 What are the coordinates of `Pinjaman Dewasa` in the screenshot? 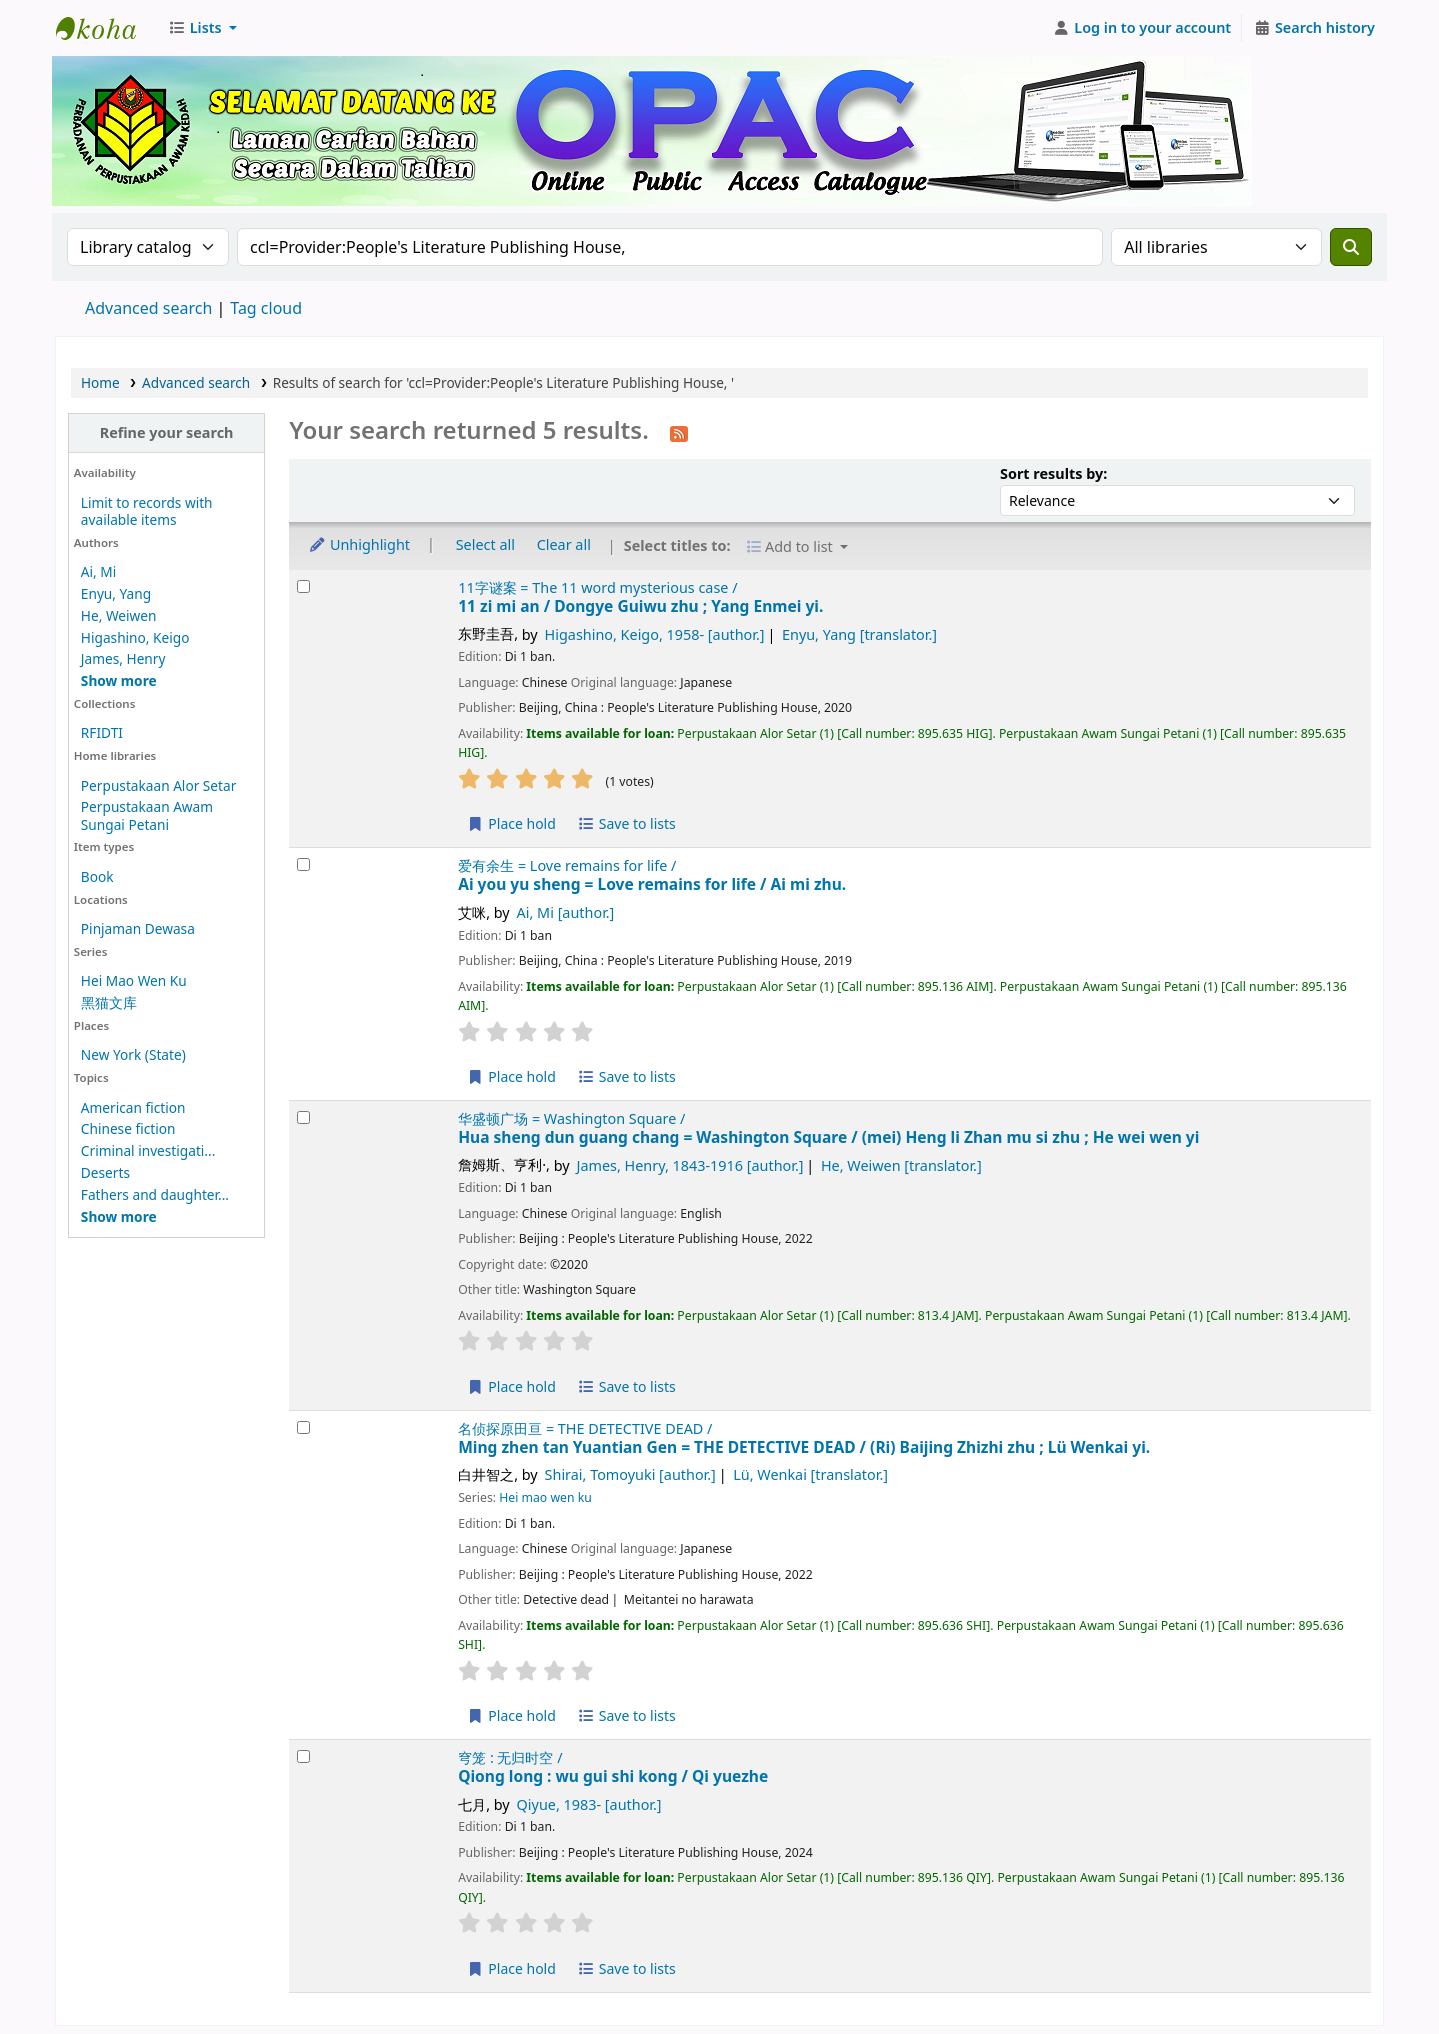 It's located at (138, 928).